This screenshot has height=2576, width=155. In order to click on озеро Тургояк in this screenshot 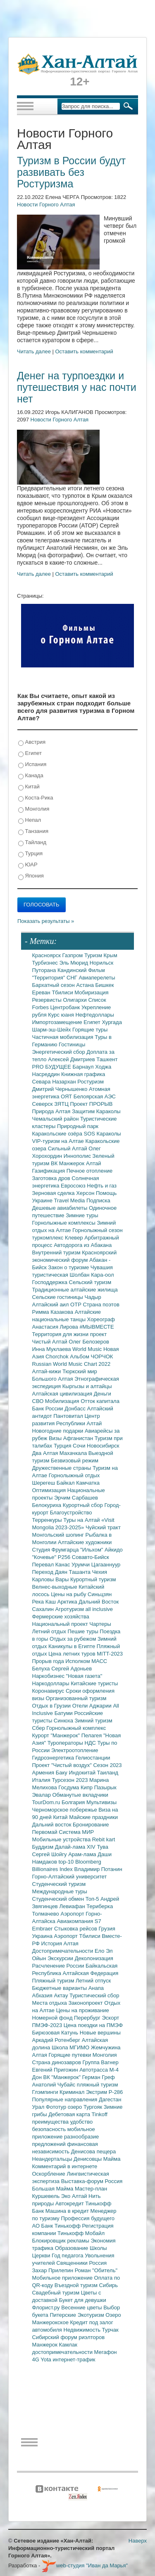, I will do `click(86, 2107)`.